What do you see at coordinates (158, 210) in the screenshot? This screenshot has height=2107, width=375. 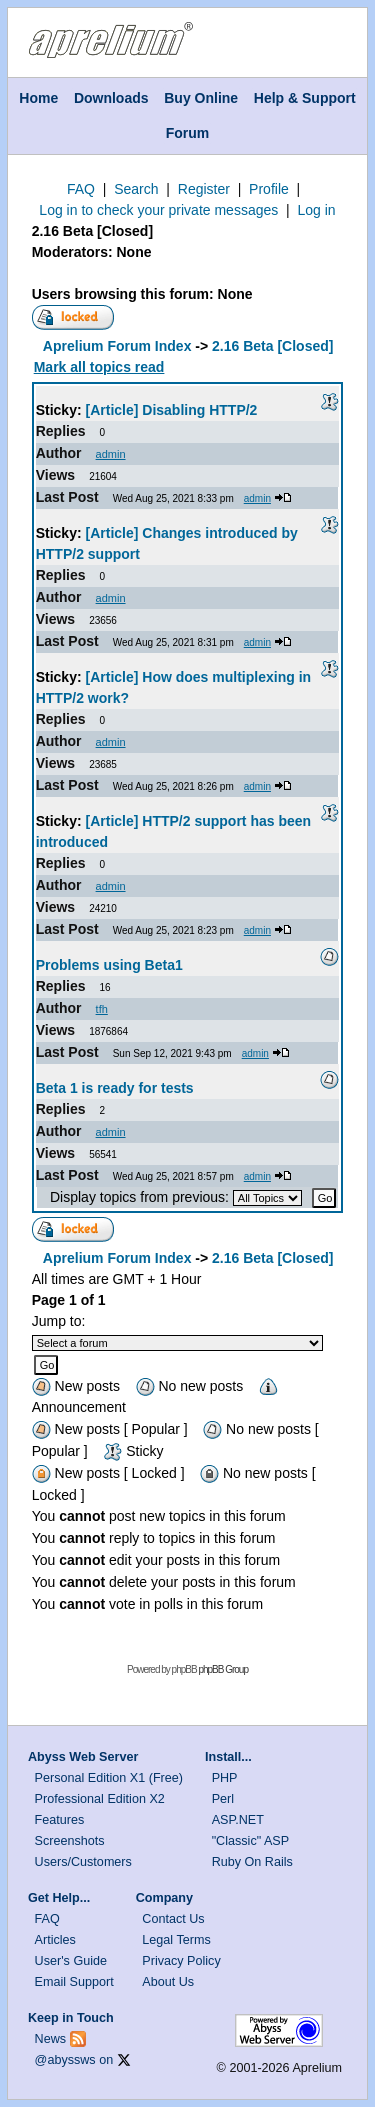 I see `Log in to check your private messages` at bounding box center [158, 210].